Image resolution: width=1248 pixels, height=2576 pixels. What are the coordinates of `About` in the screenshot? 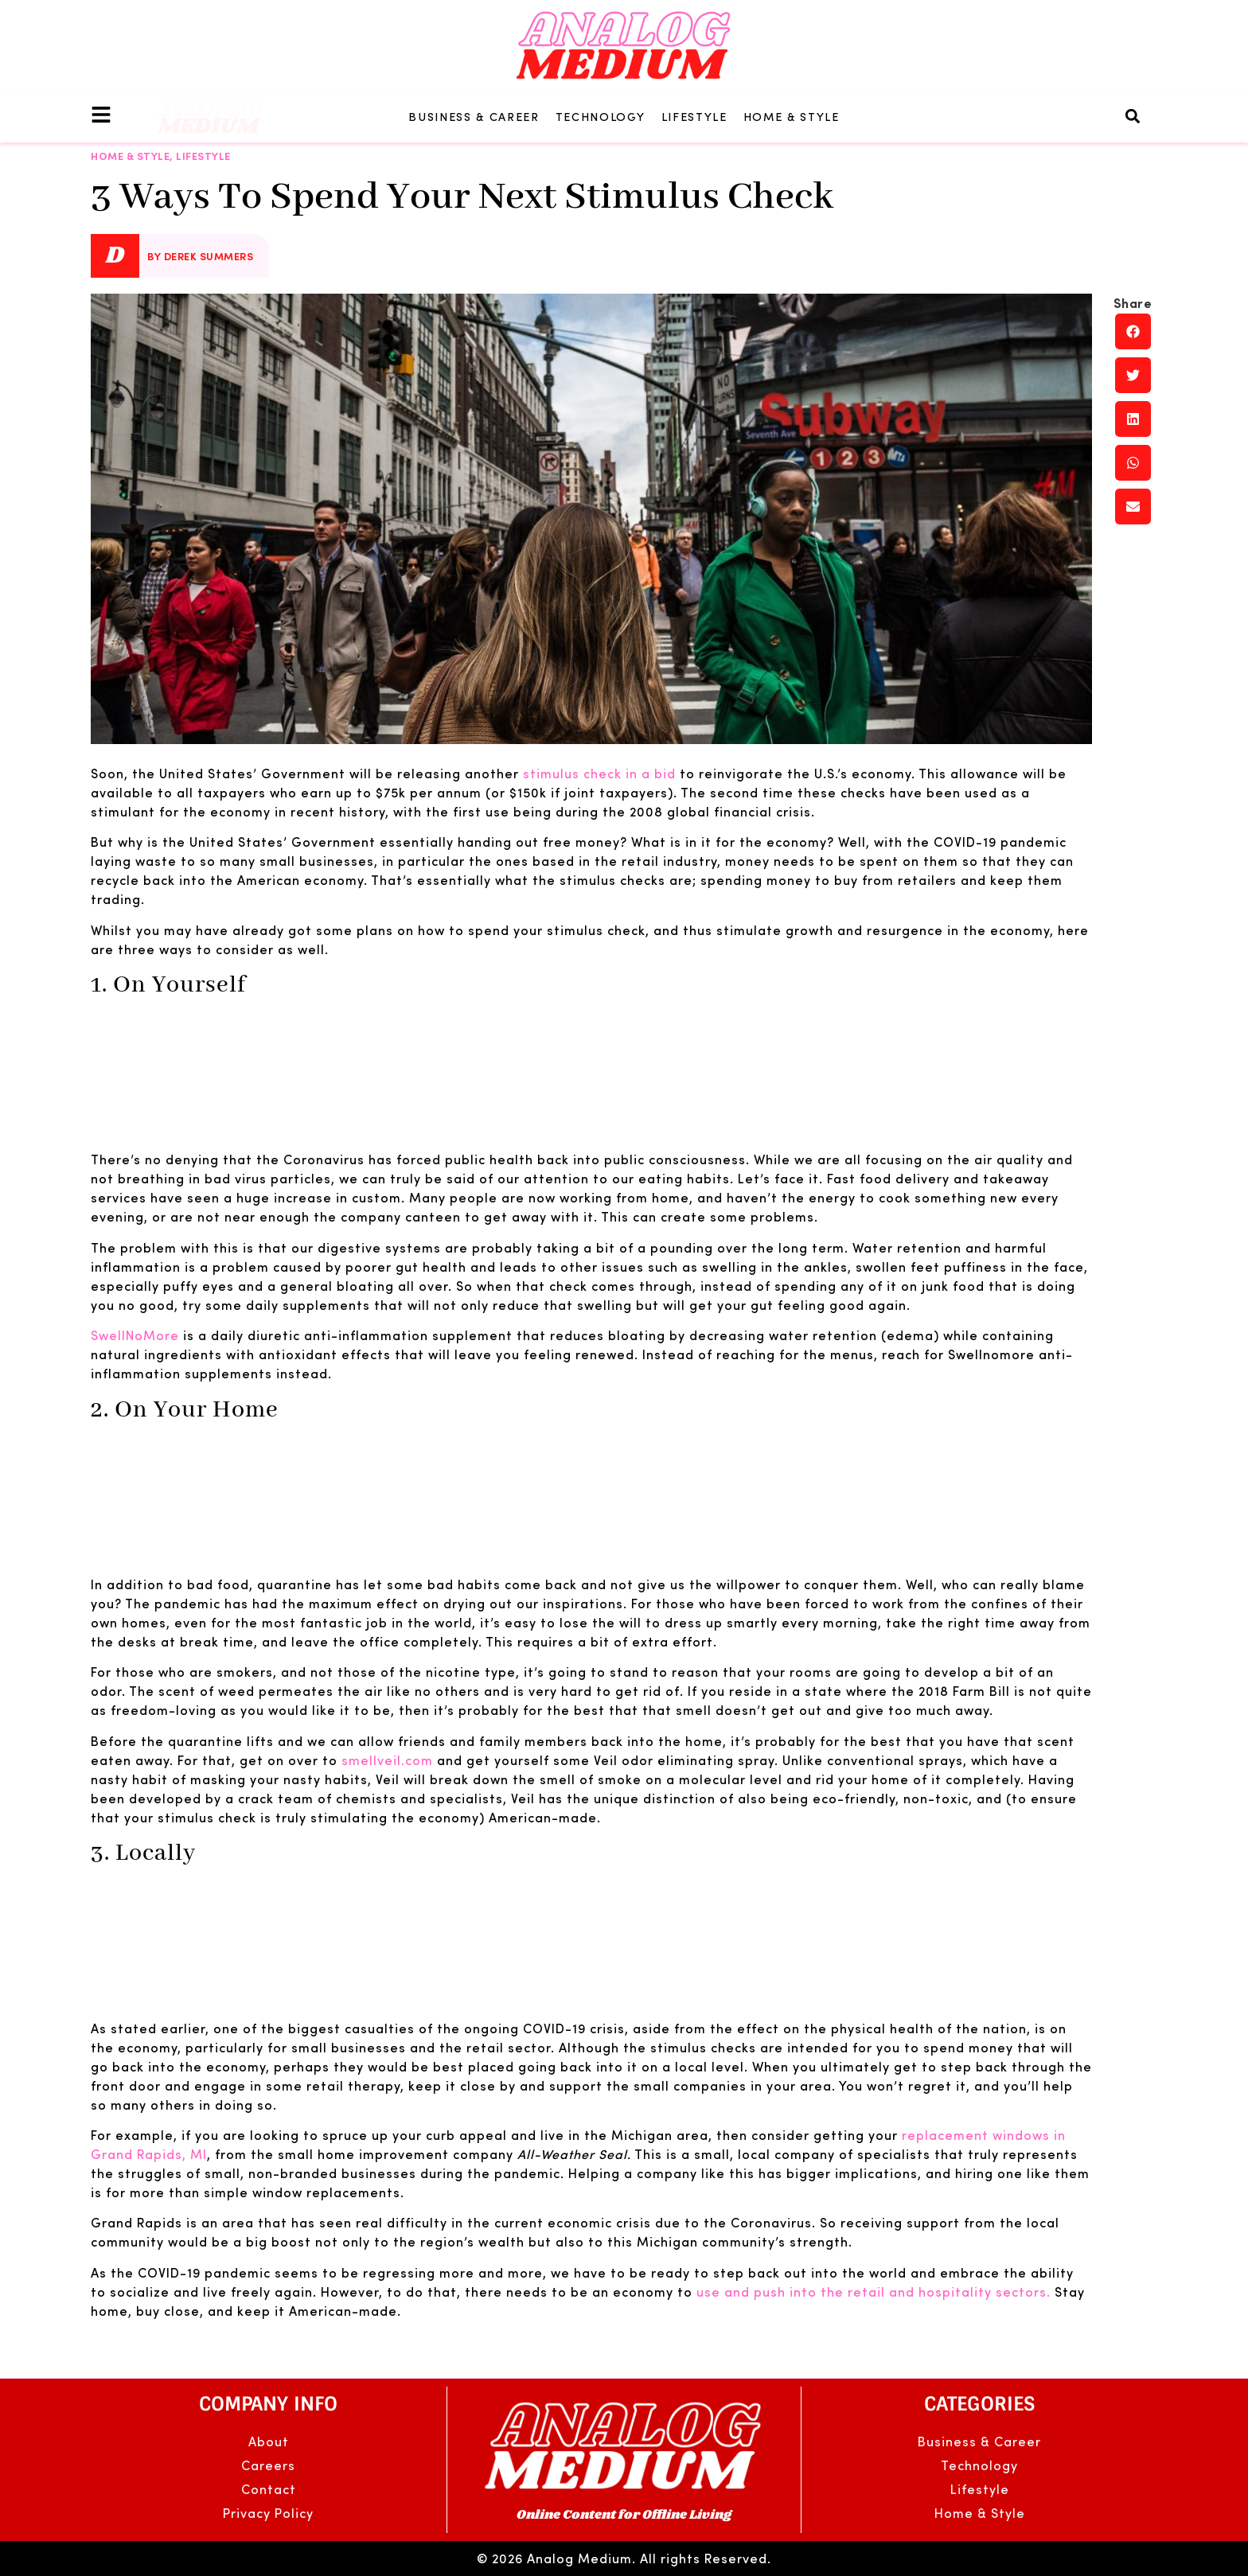 It's located at (268, 2441).